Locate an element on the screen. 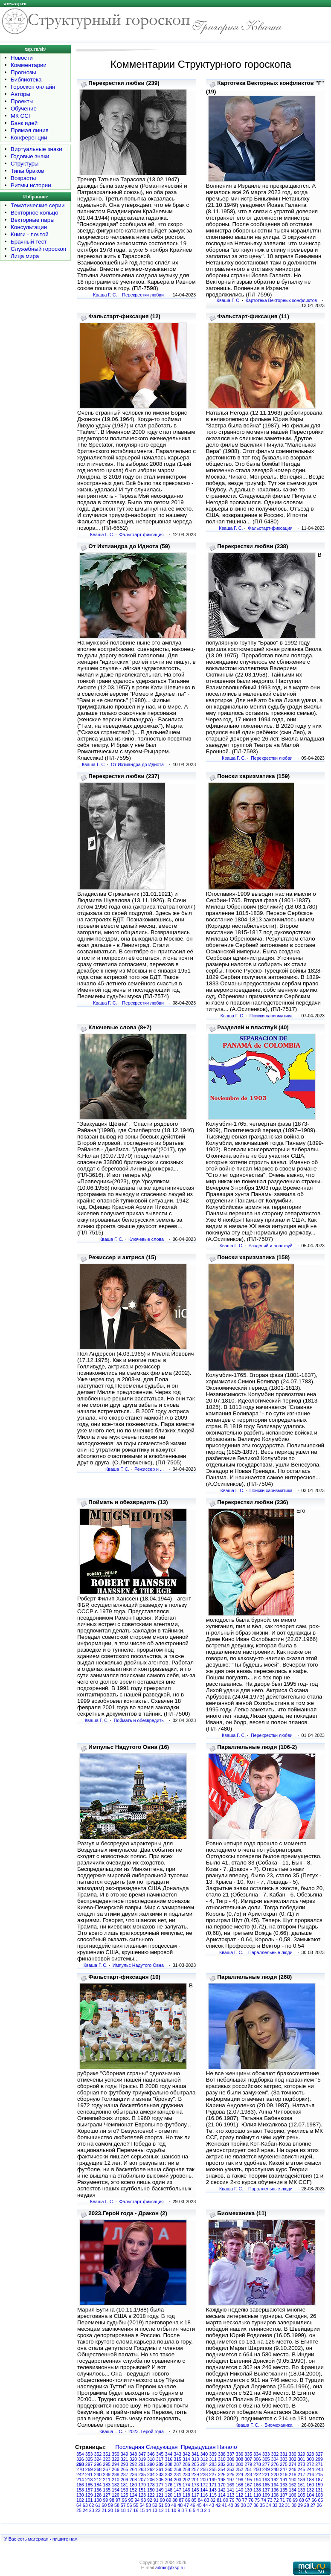 The width and height of the screenshot is (331, 2576). 133 is located at coordinates (301, 2489).